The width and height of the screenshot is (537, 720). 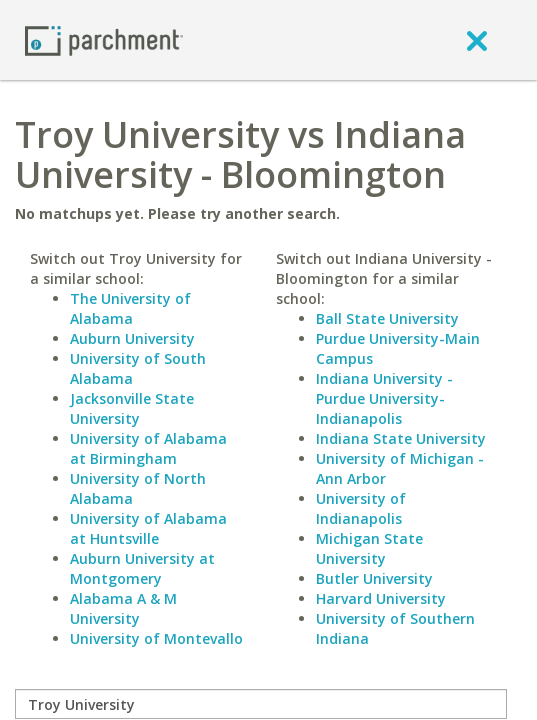 What do you see at coordinates (369, 548) in the screenshot?
I see `Michigan State University` at bounding box center [369, 548].